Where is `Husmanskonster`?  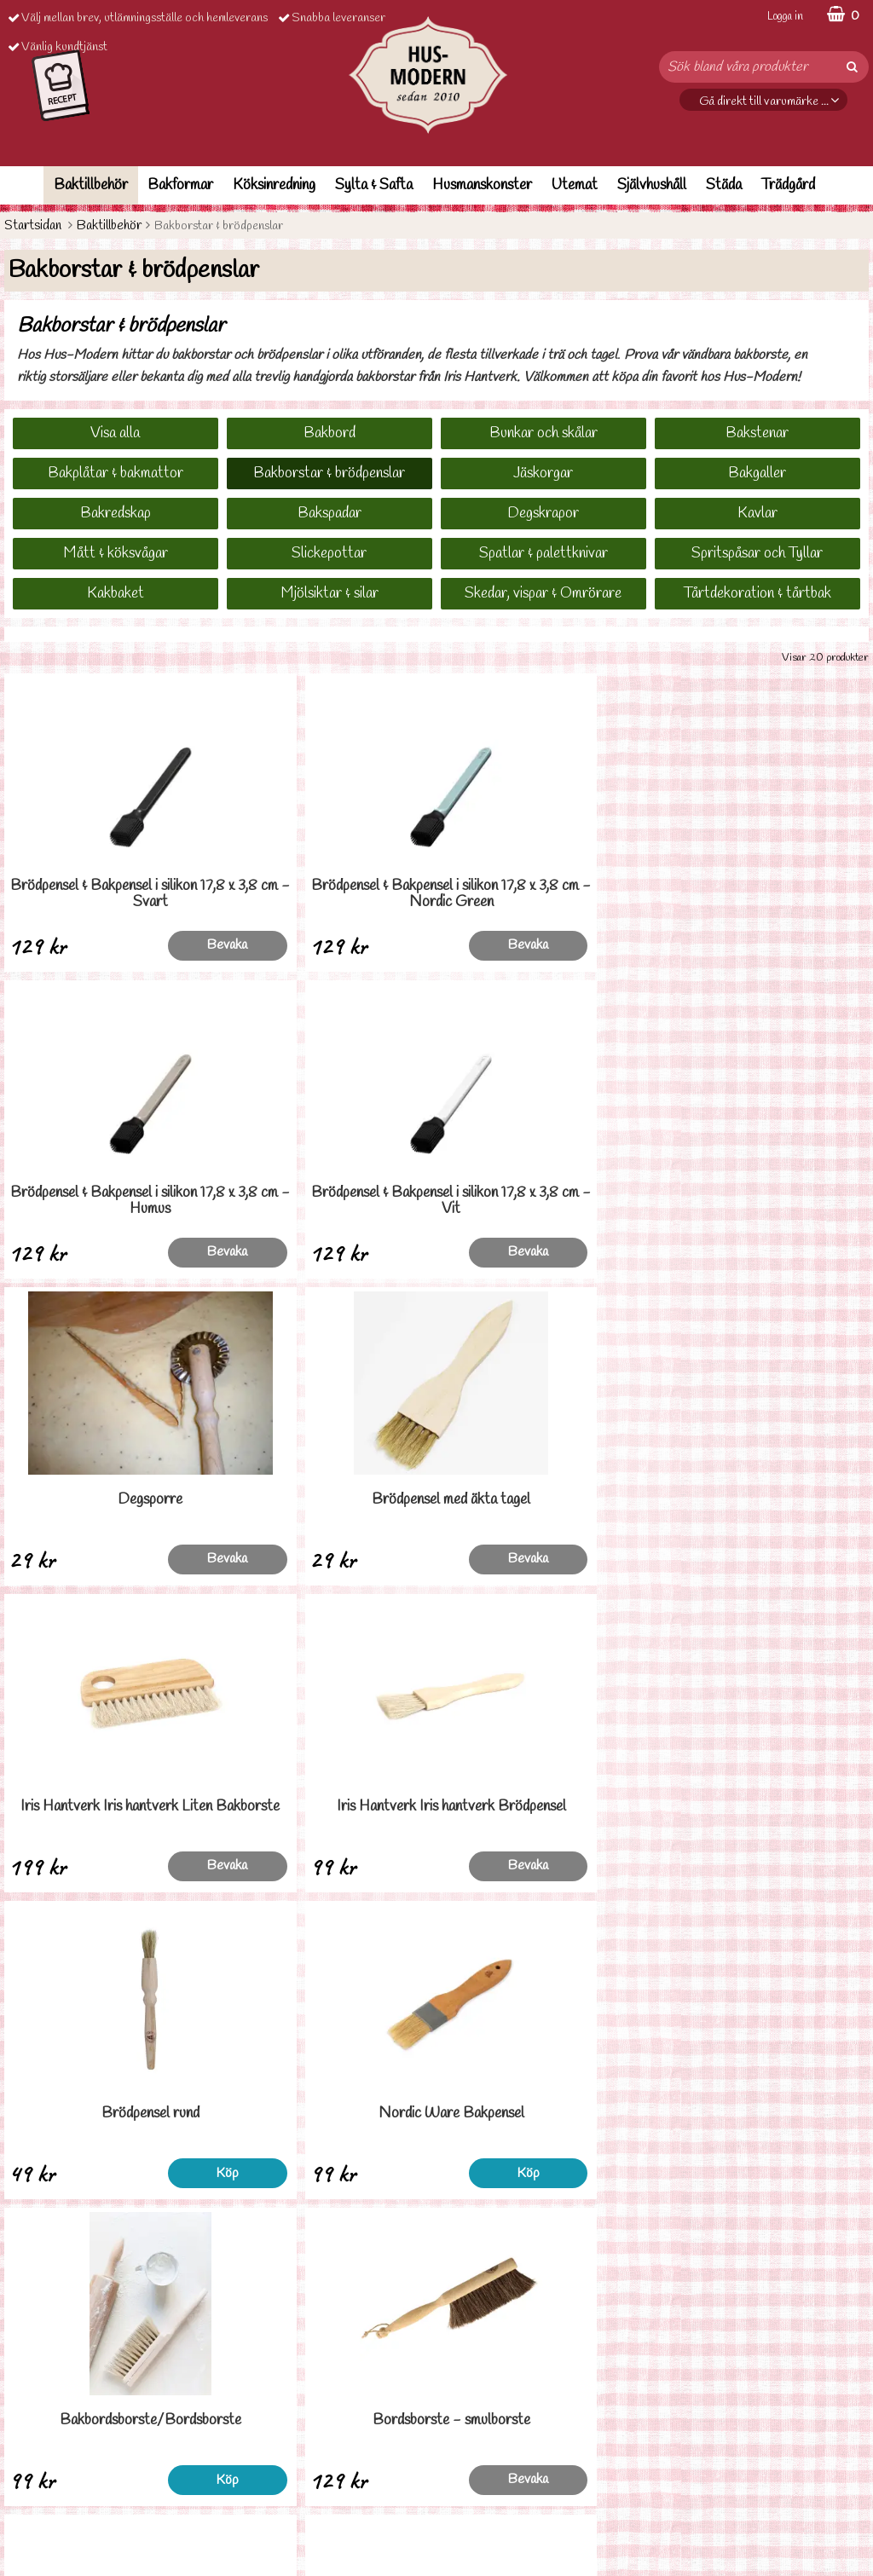
Husmanskonster is located at coordinates (482, 185).